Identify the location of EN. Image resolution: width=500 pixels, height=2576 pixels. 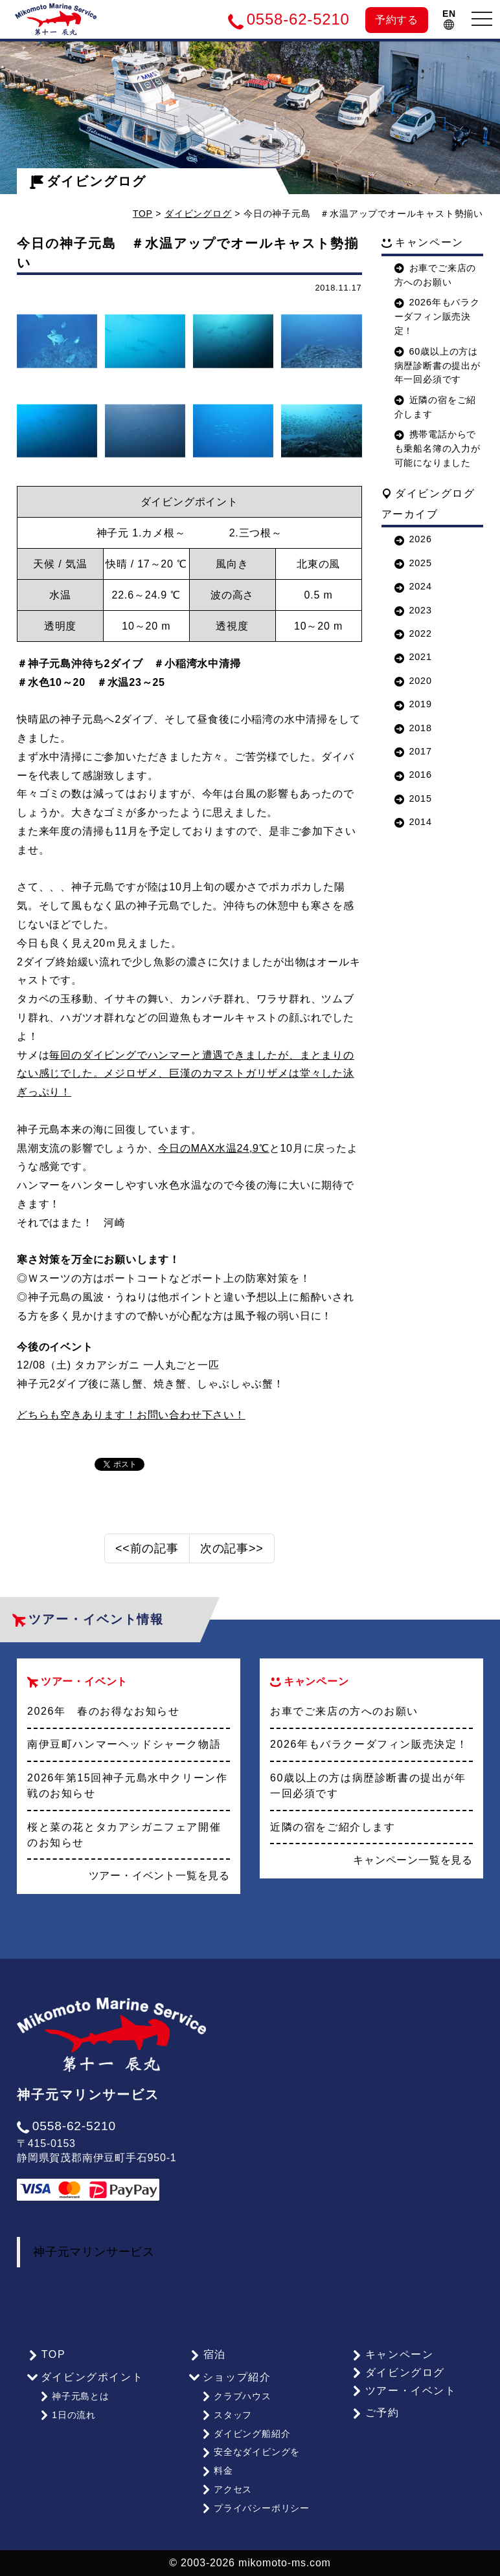
(449, 19).